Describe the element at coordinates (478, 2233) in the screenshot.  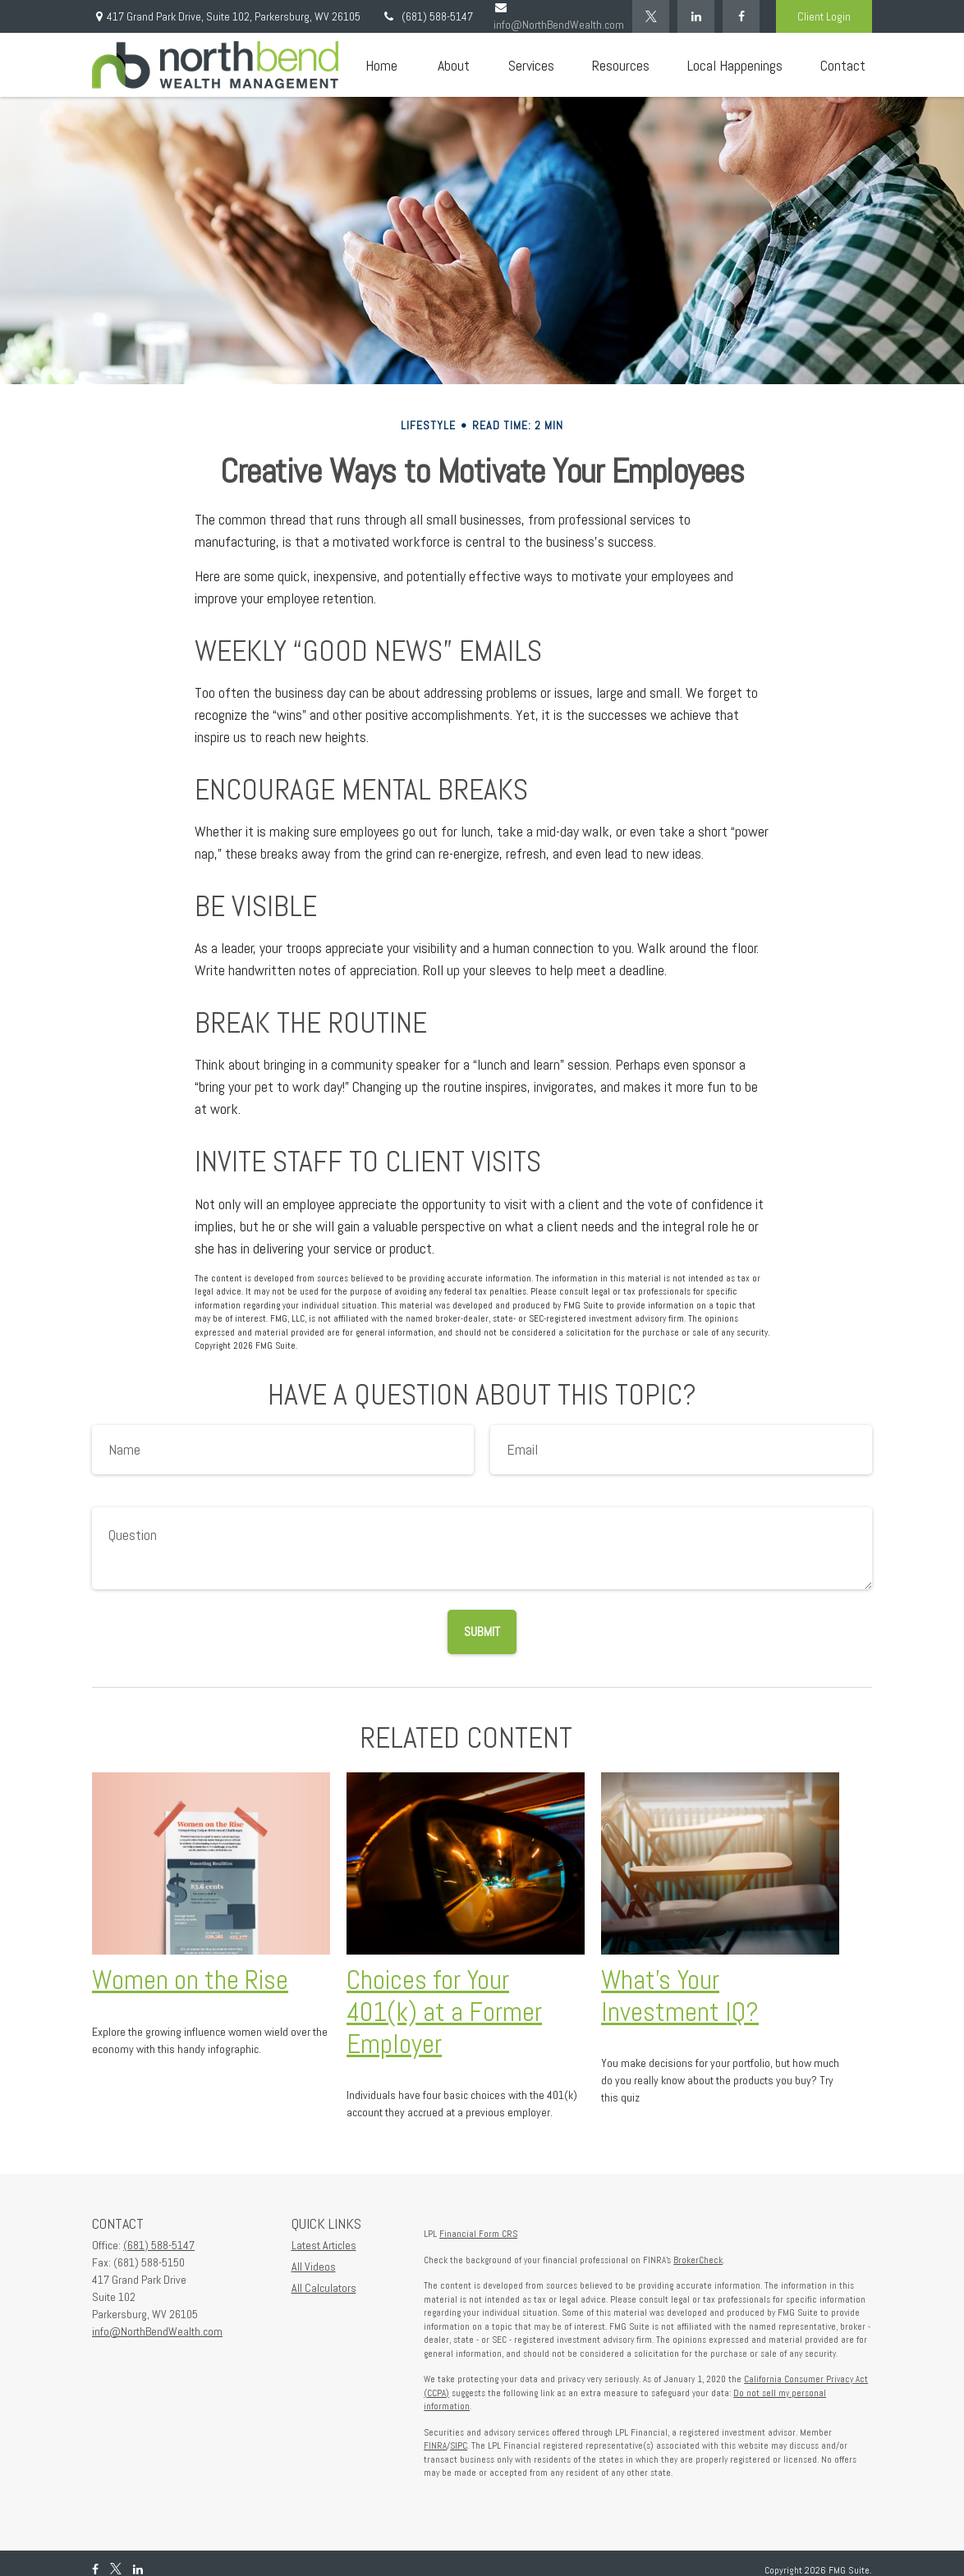
I see `Financial Form CRS` at that location.